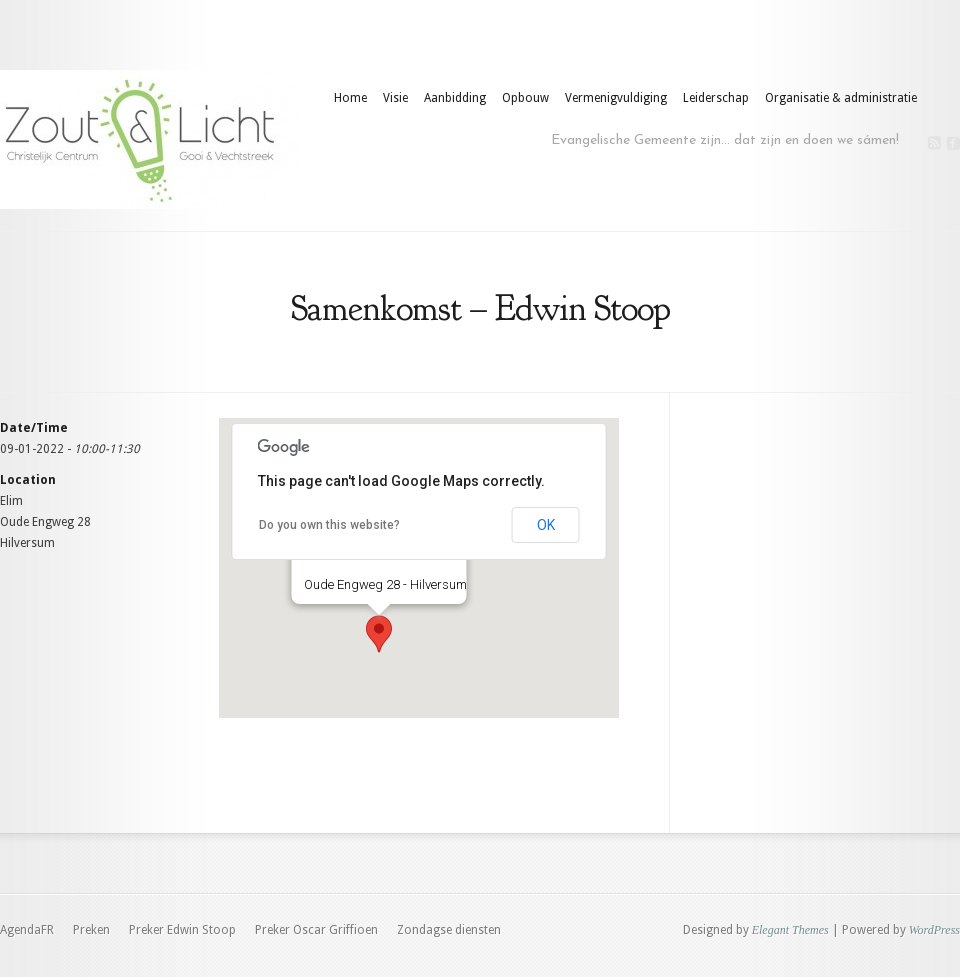 This screenshot has width=960, height=977. Describe the element at coordinates (395, 98) in the screenshot. I see `Visie` at that location.